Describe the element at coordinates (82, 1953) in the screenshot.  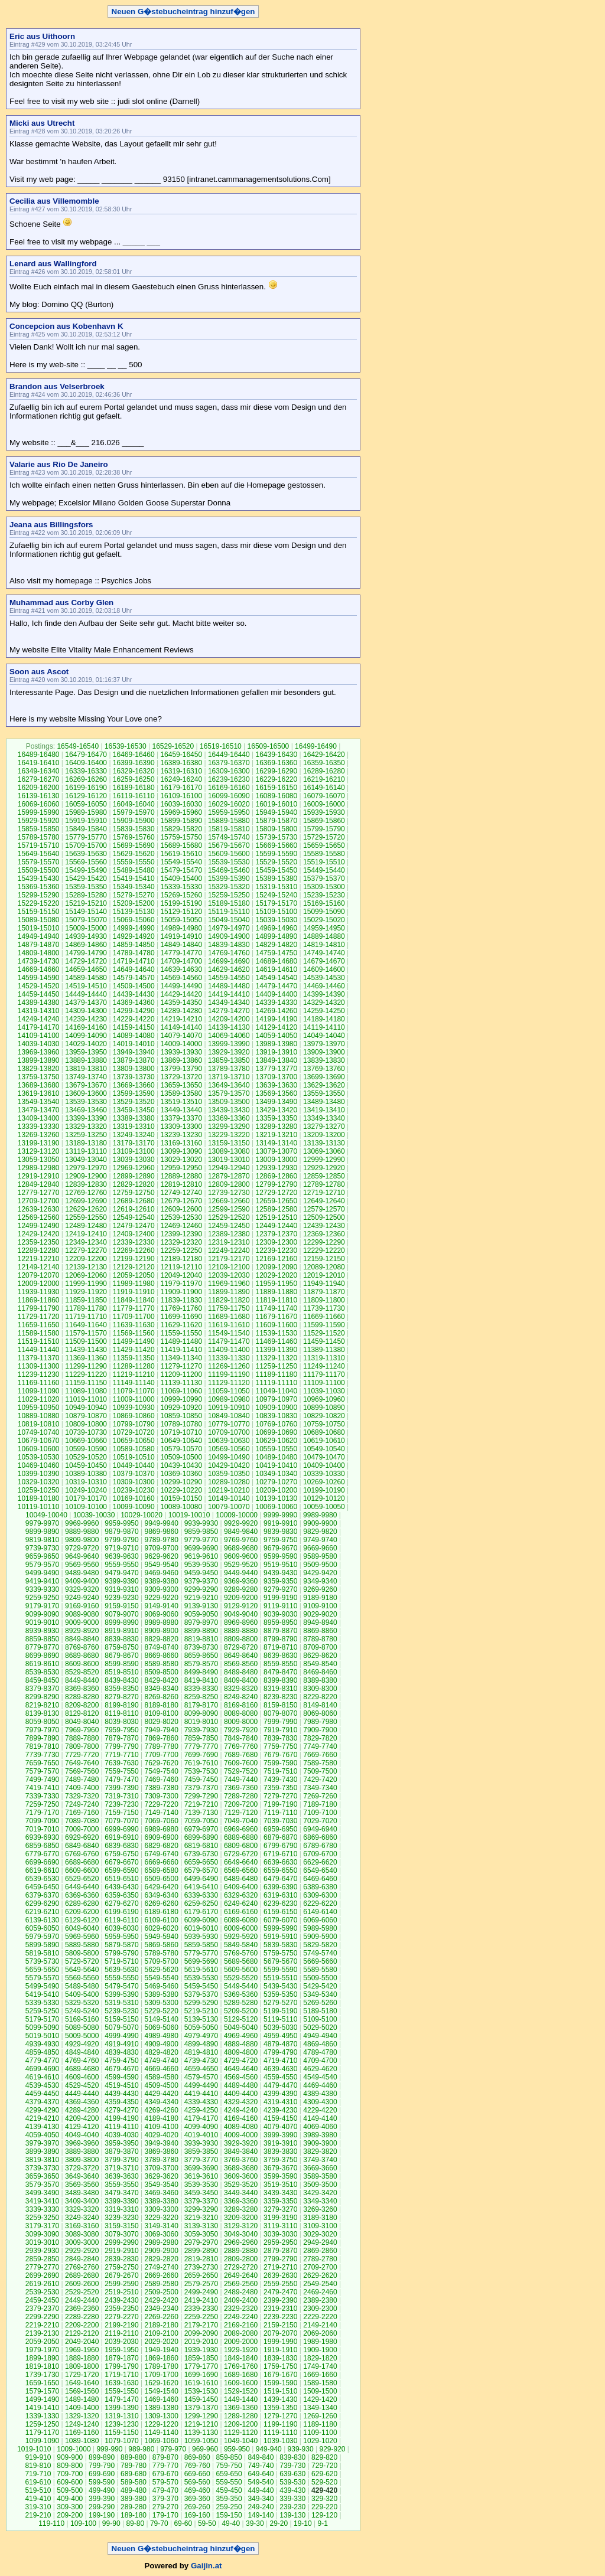
I see `5809-5800` at that location.